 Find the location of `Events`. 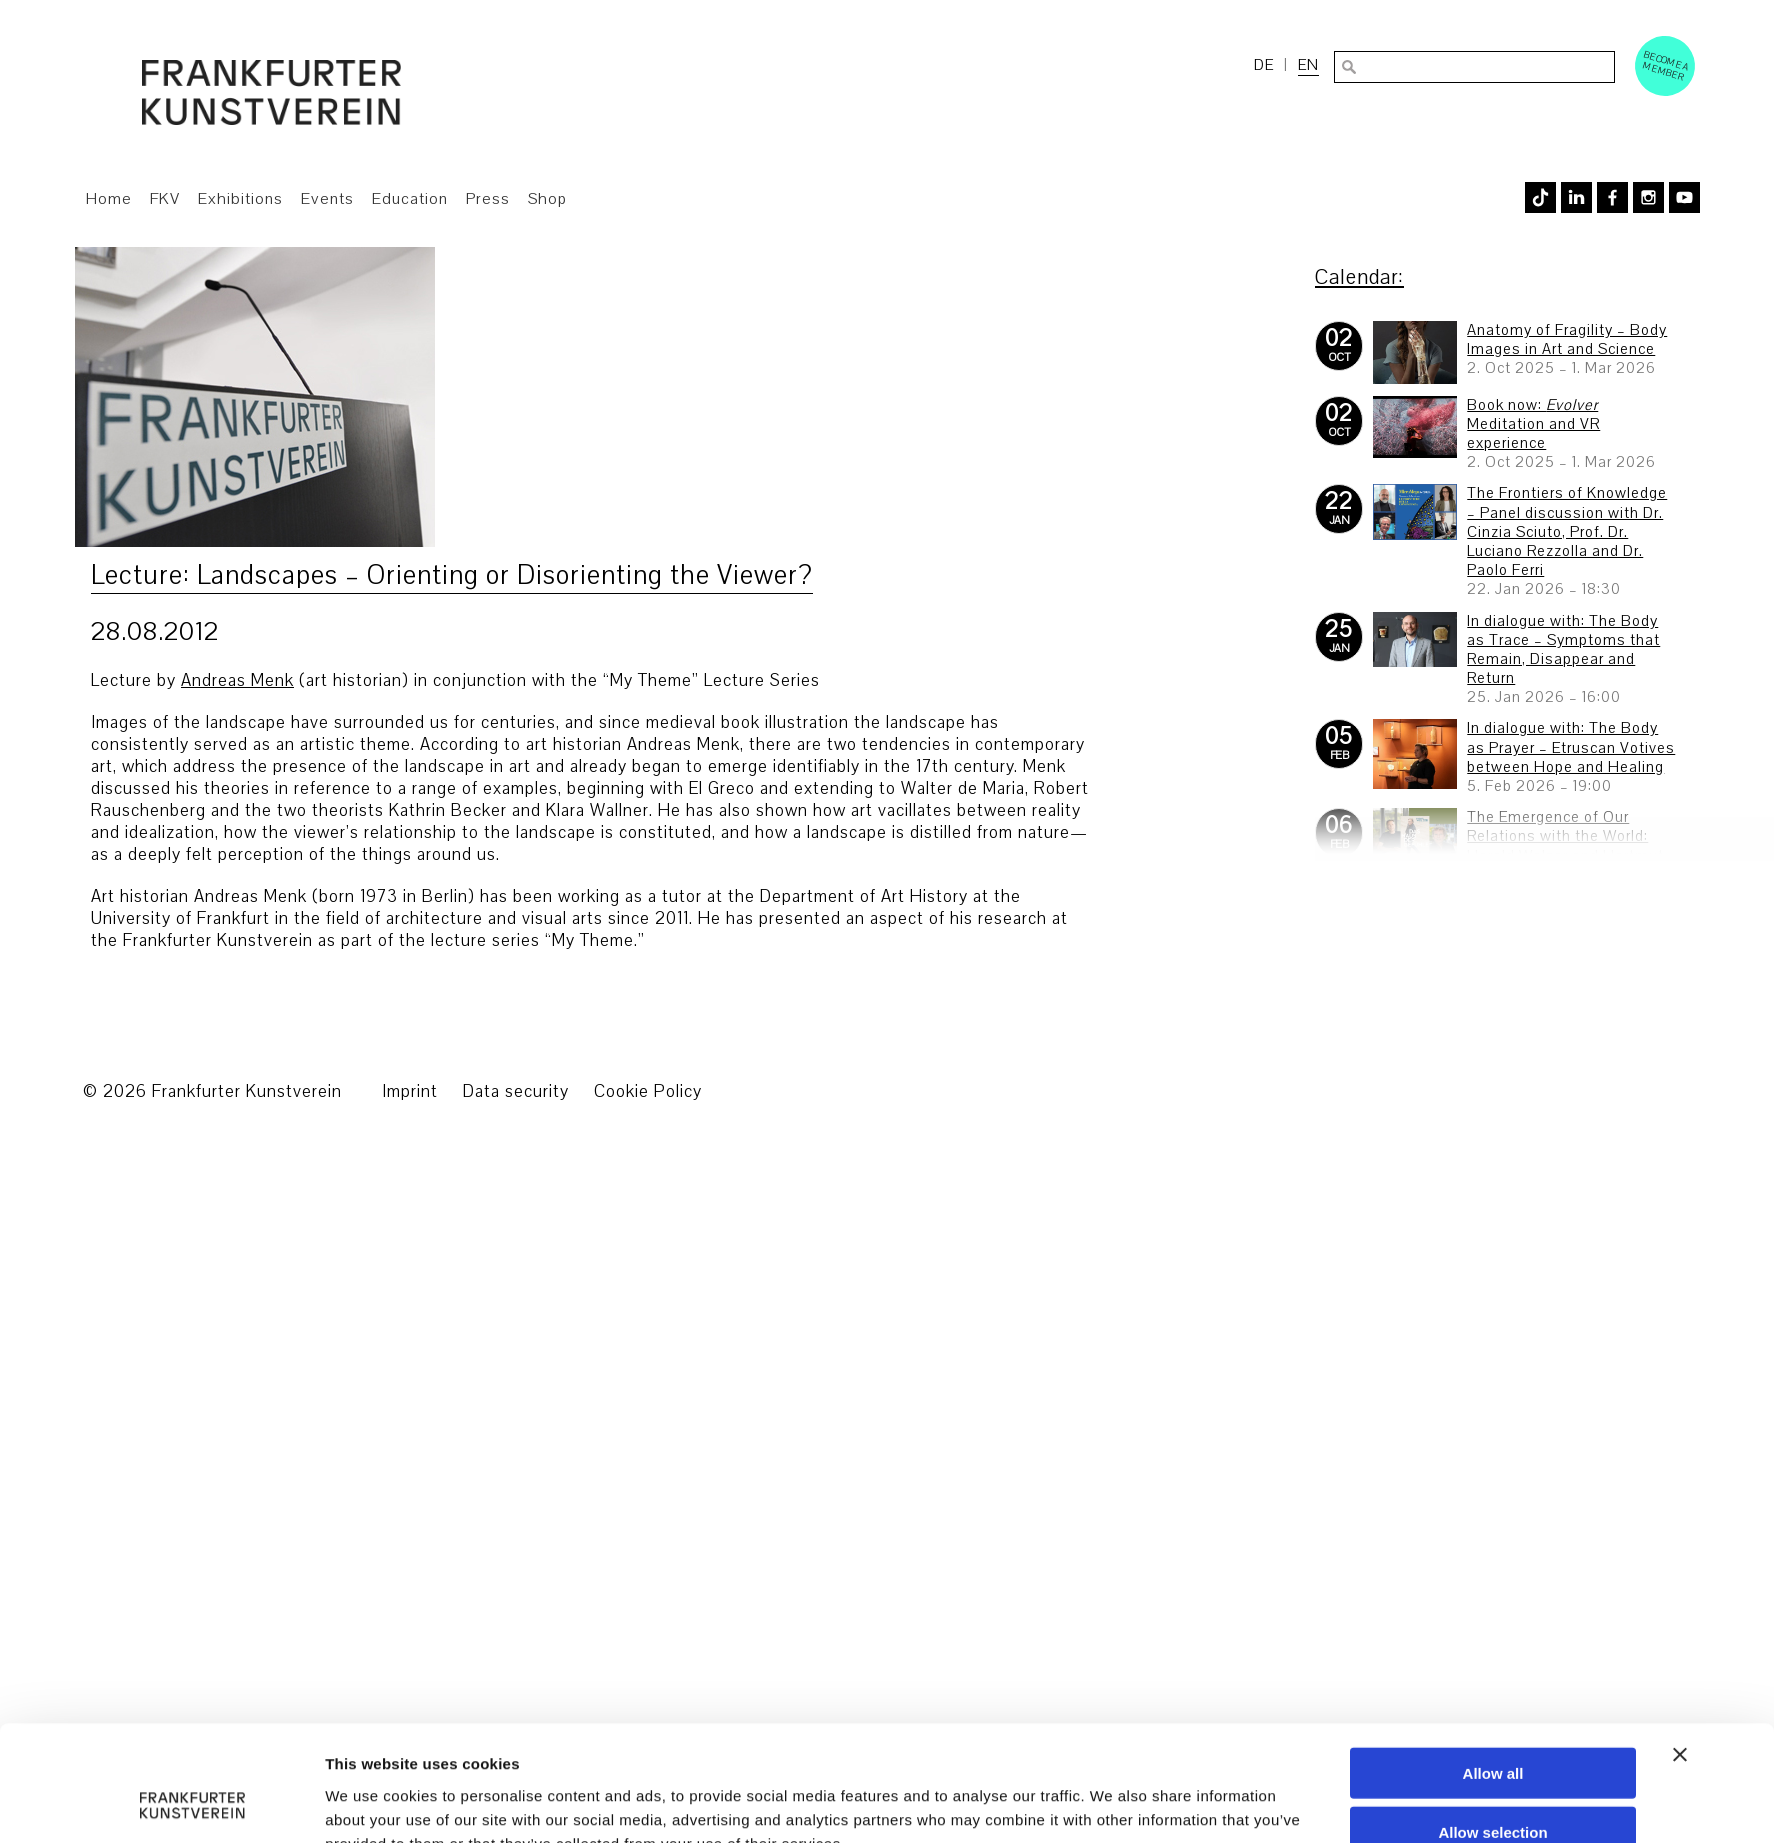

Events is located at coordinates (327, 199).